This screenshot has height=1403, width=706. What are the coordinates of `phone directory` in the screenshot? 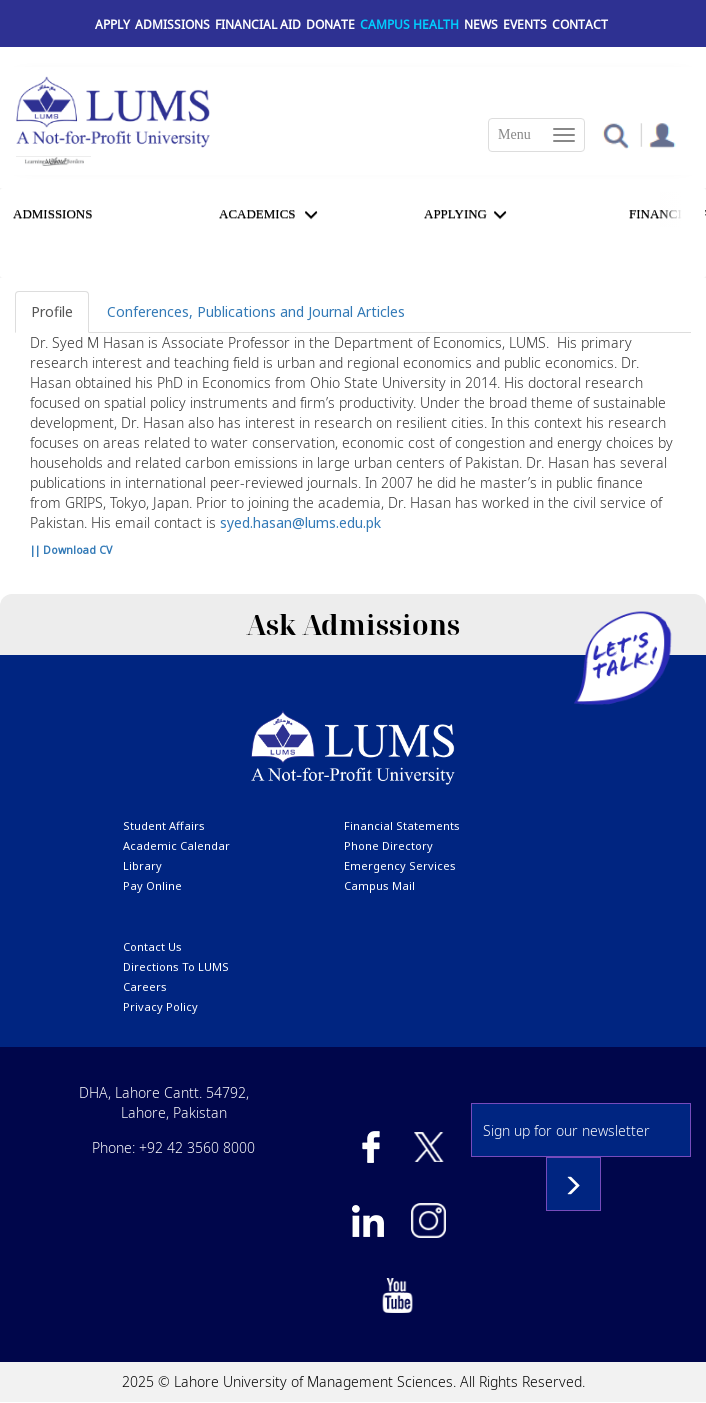 It's located at (388, 845).